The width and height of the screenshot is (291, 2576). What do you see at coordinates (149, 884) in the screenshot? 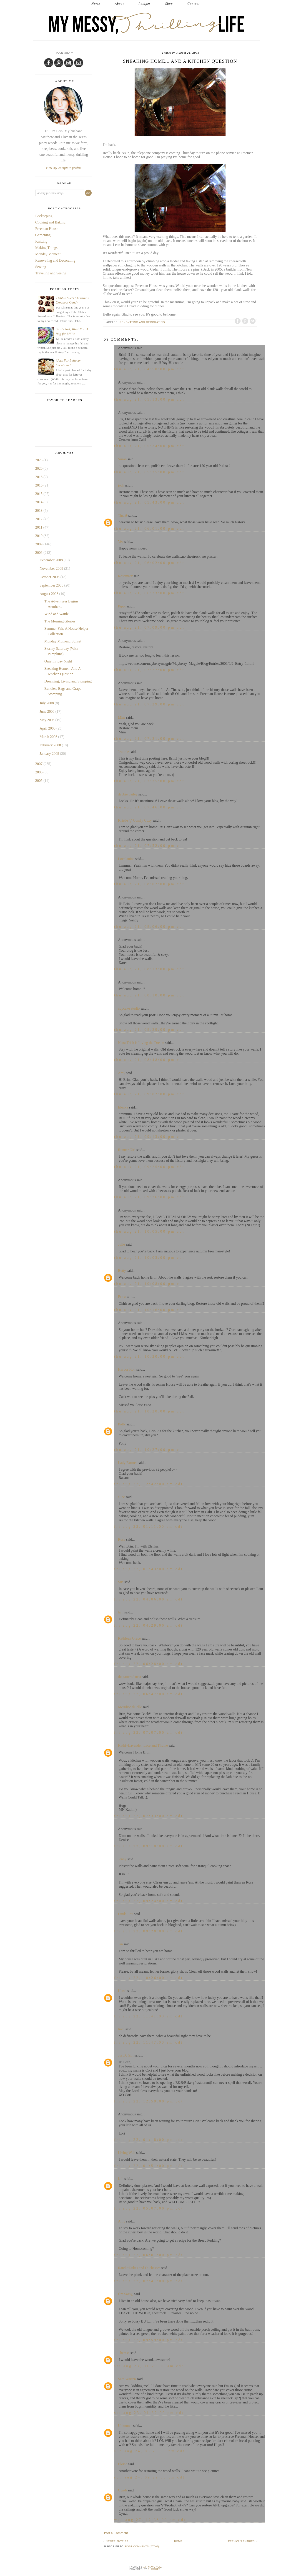
I see `Thu Aug 21, 08:02:00 PM CDT` at bounding box center [149, 884].